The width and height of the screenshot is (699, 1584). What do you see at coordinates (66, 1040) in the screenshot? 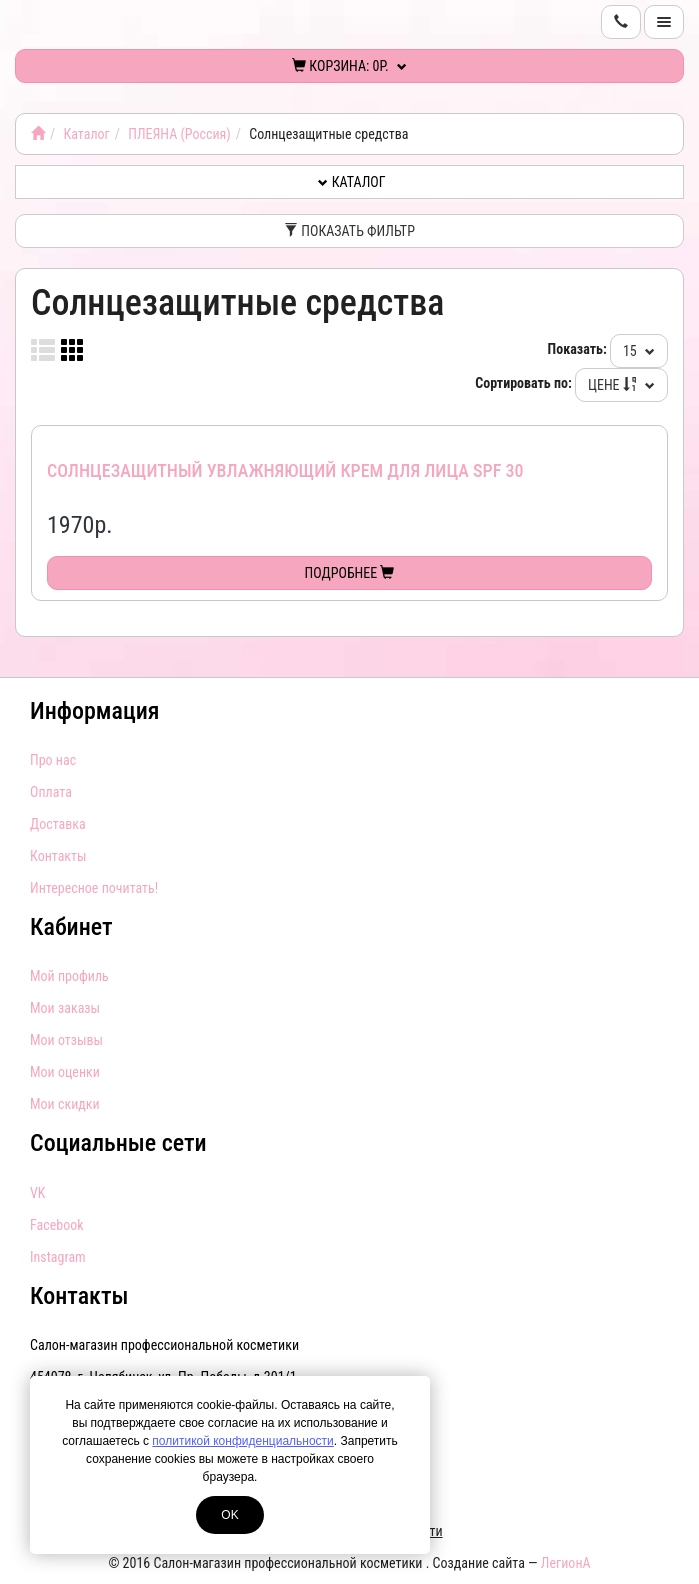
I see `Мои отзывы` at bounding box center [66, 1040].